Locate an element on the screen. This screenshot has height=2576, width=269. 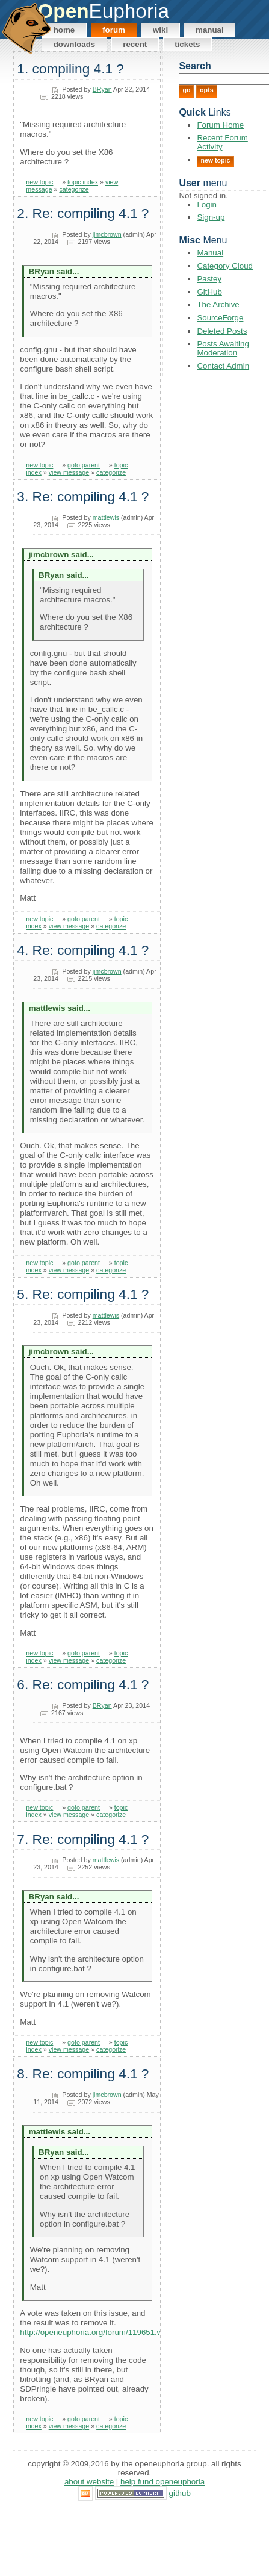
Help Fund OpenEuphoria is located at coordinates (162, 2481).